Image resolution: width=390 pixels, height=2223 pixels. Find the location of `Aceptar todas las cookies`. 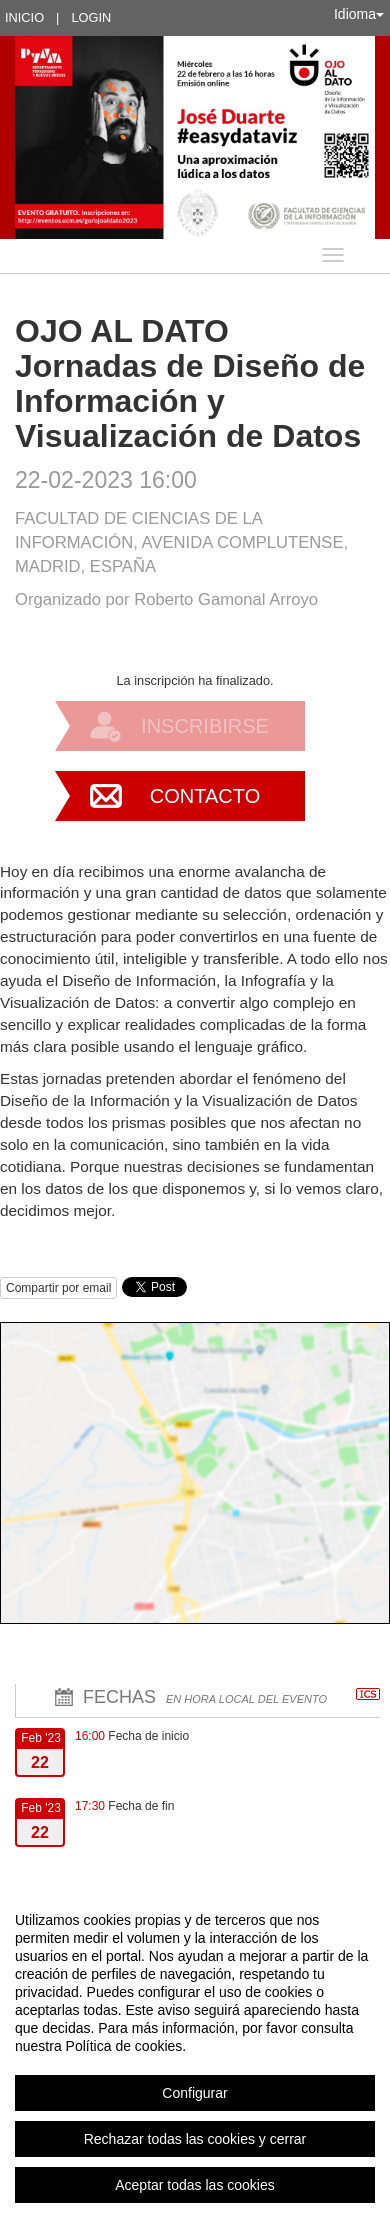

Aceptar todas las cookies is located at coordinates (195, 2185).